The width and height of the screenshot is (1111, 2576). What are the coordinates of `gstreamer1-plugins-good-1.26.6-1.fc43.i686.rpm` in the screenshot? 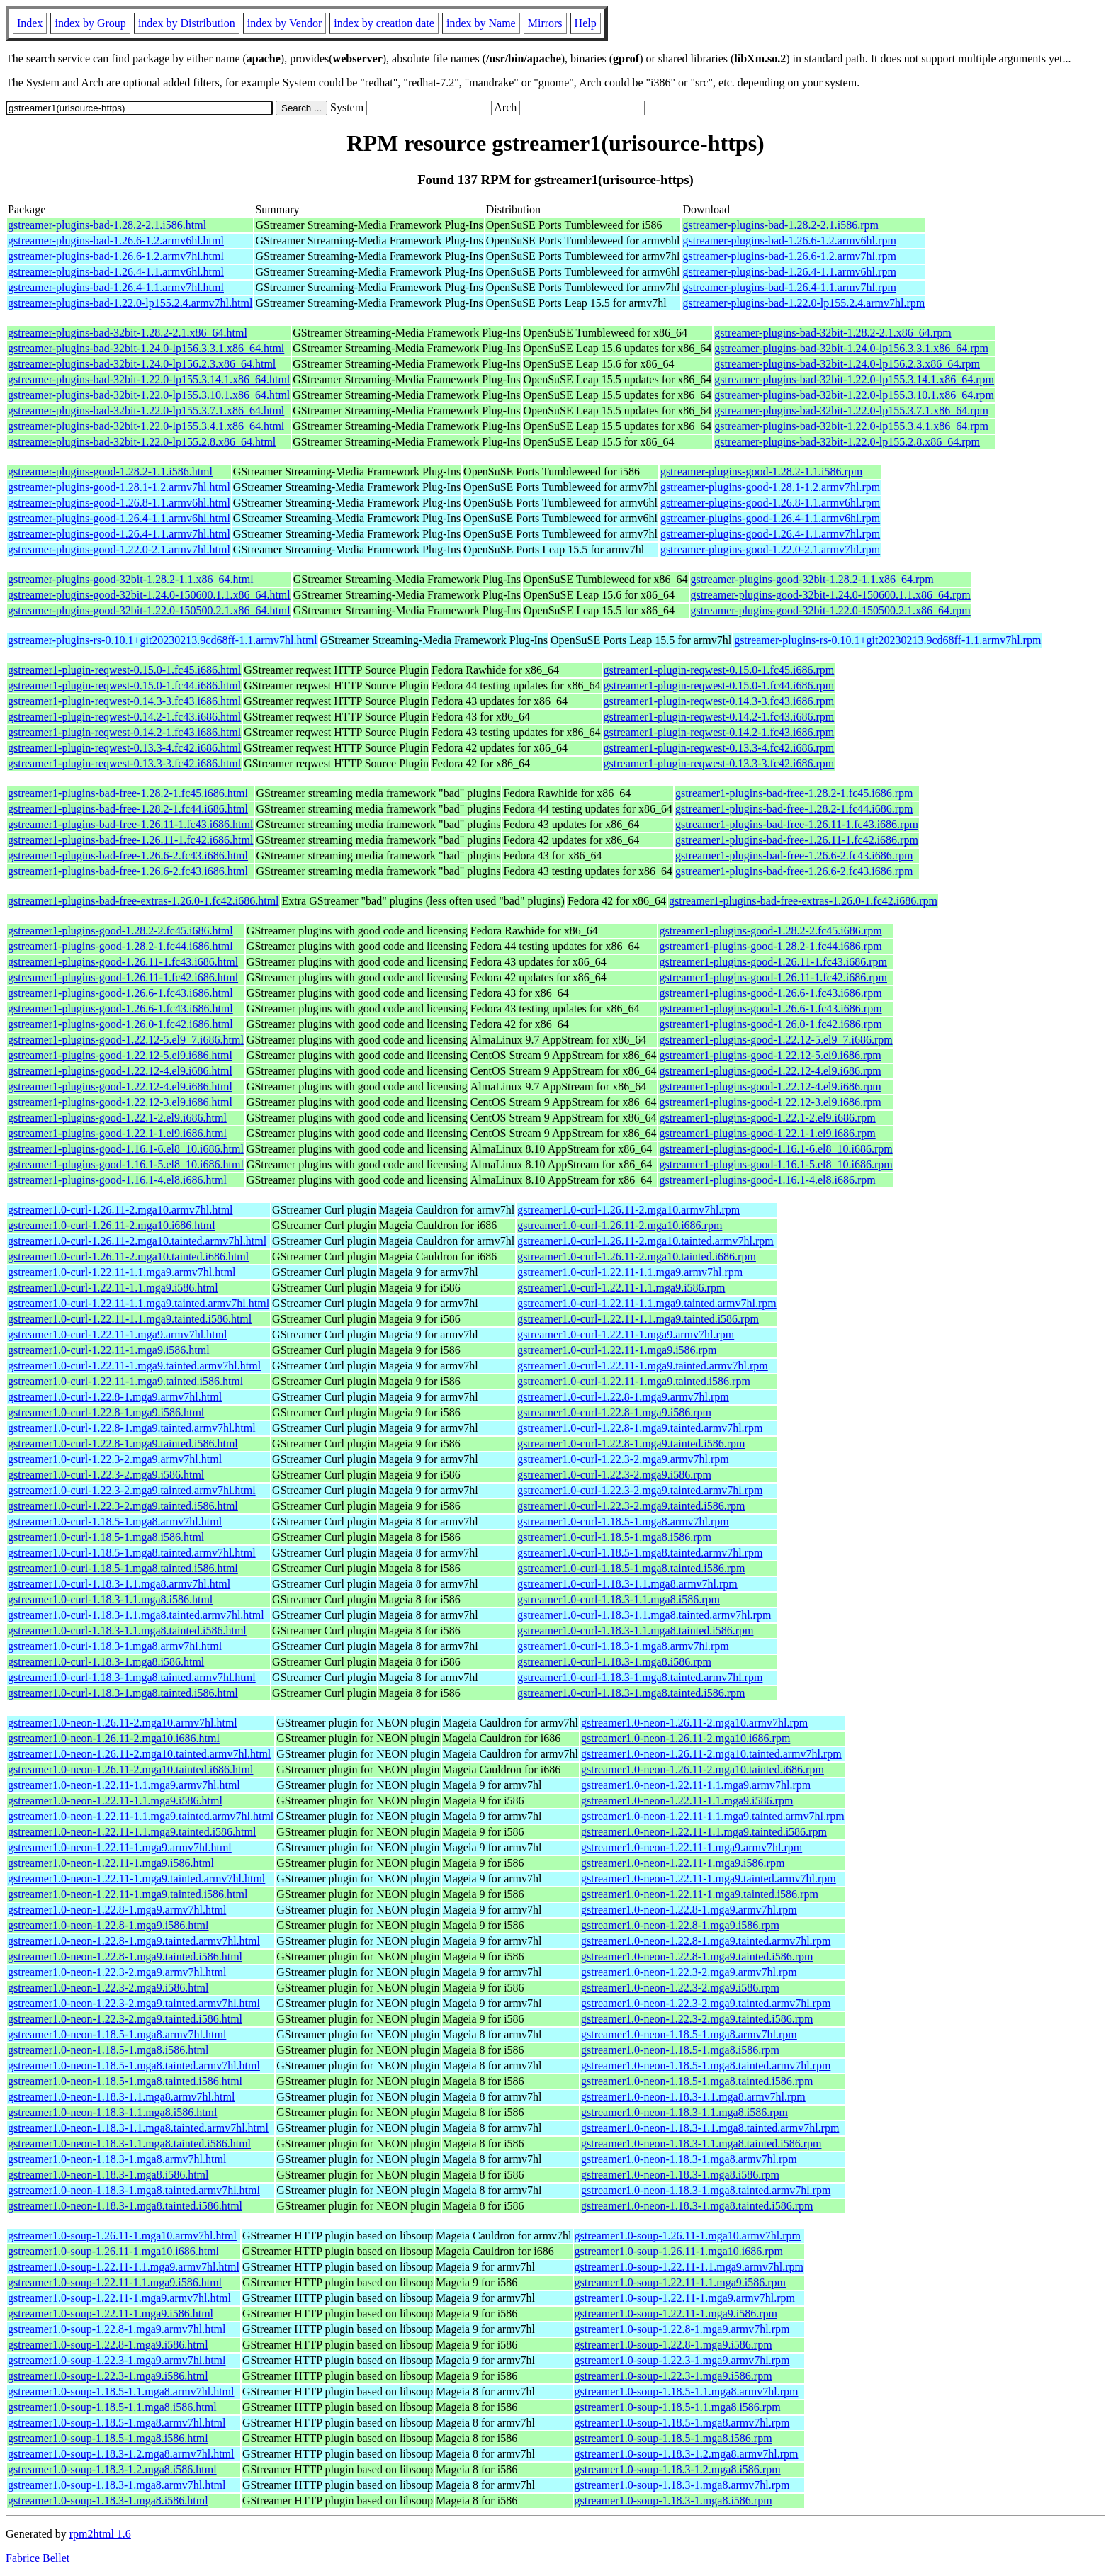 It's located at (770, 993).